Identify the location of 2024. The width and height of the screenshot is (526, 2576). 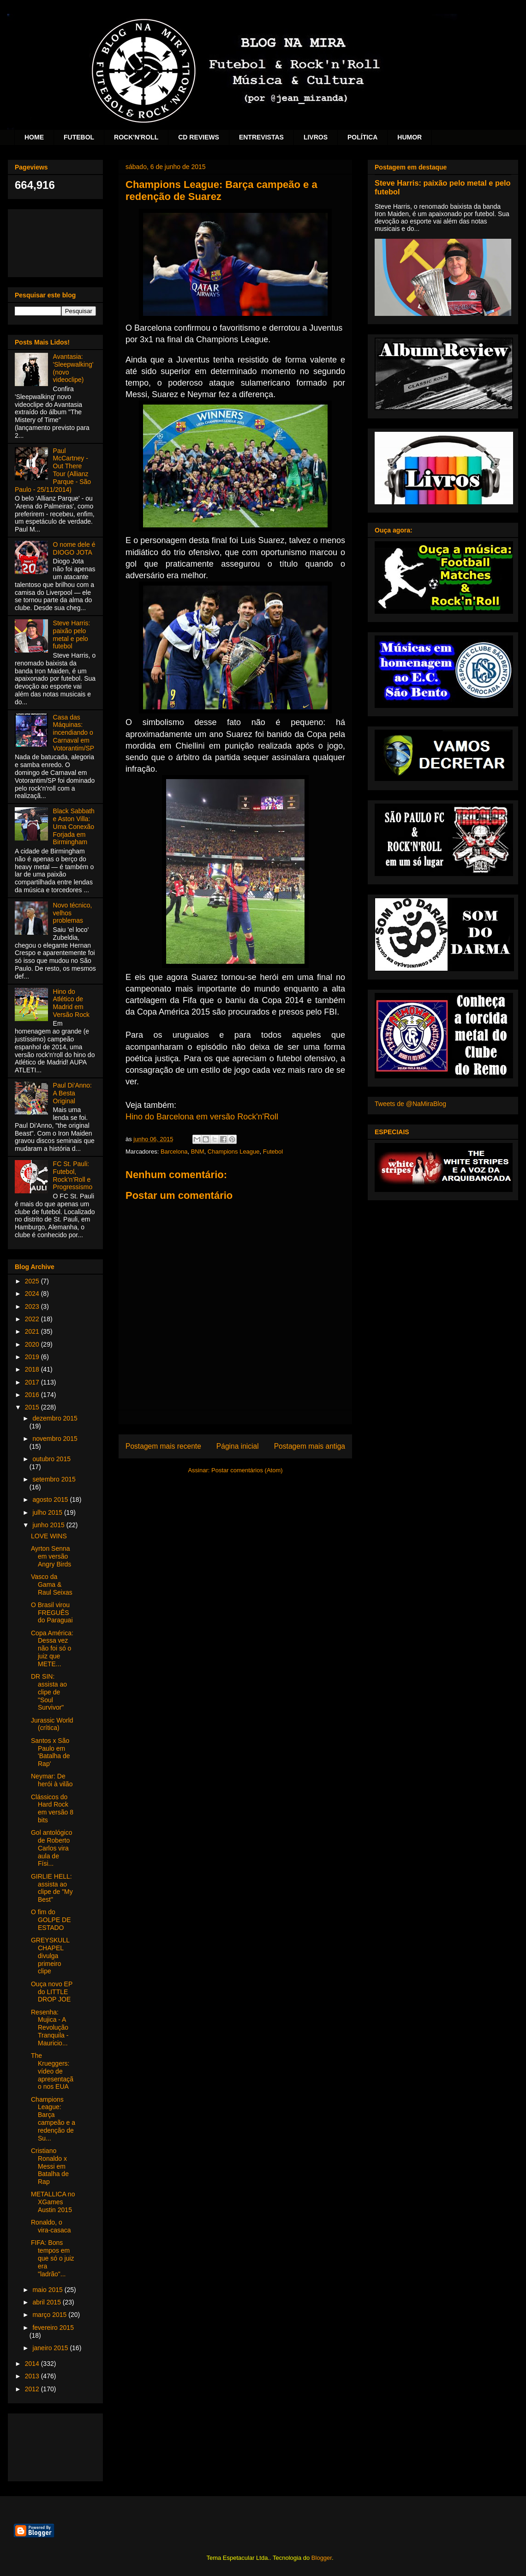
(33, 1293).